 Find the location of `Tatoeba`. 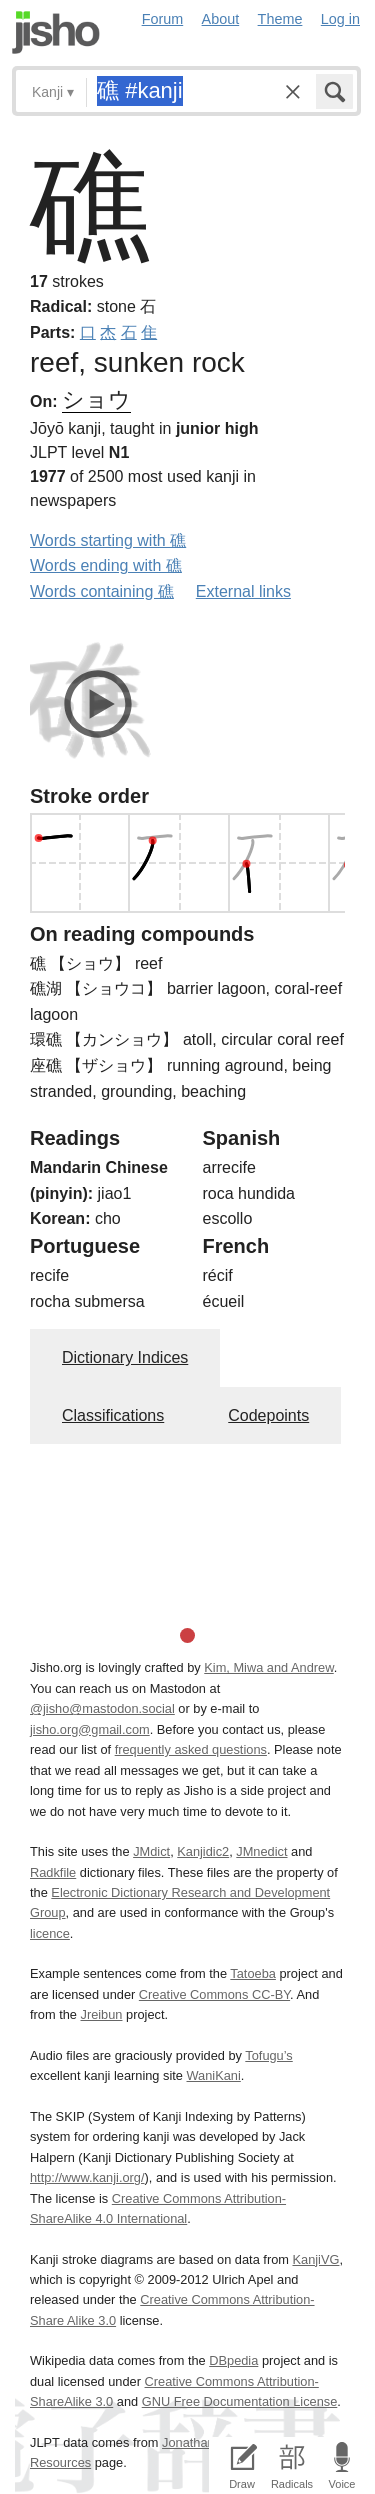

Tatoeba is located at coordinates (253, 1973).